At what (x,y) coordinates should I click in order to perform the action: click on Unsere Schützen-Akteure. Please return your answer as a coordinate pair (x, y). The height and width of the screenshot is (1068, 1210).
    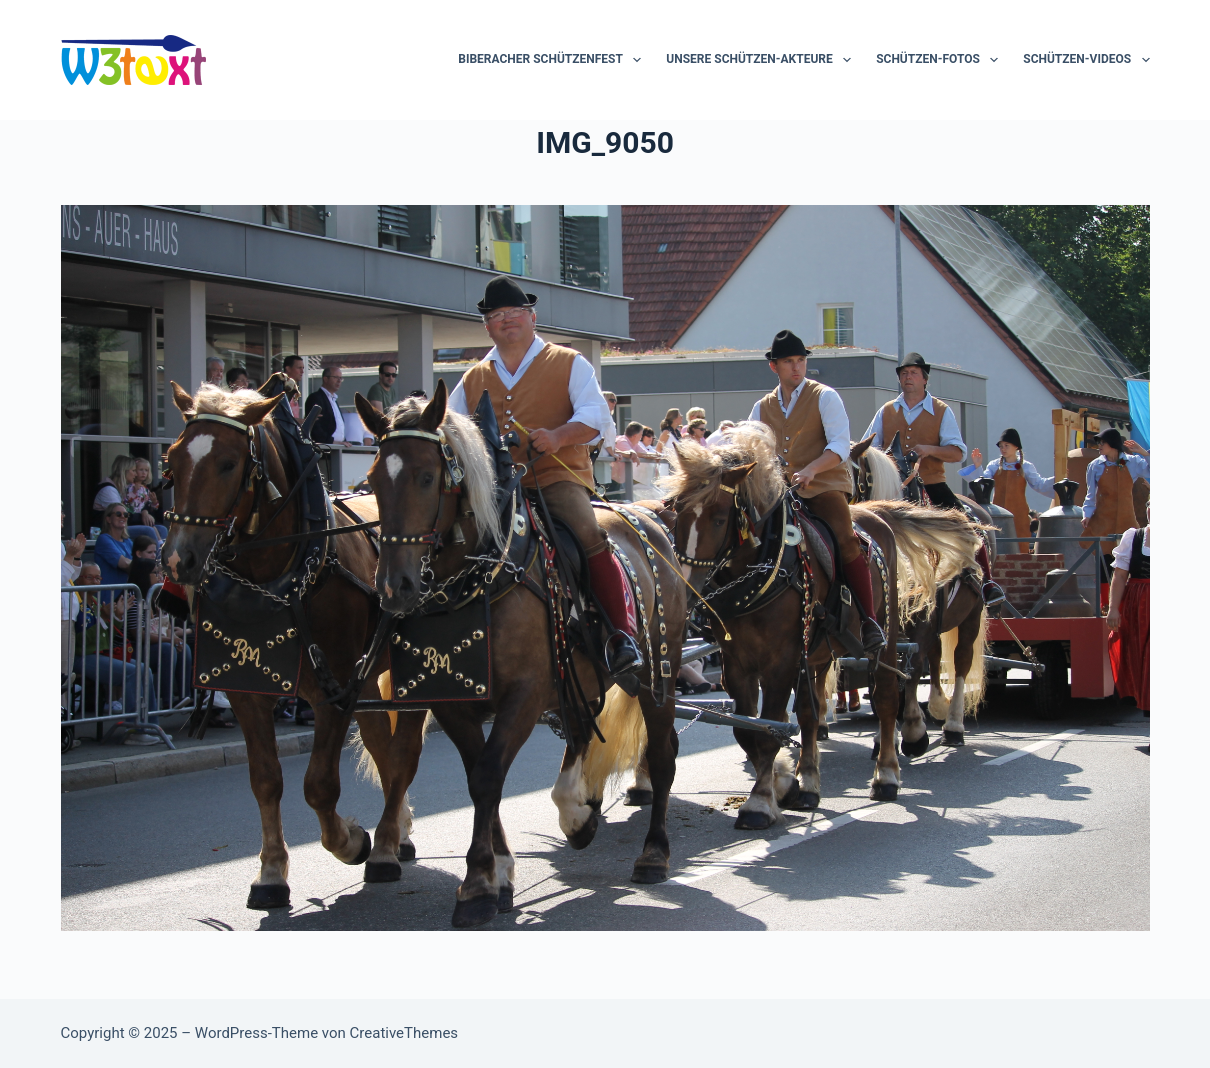
    Looking at the image, I should click on (762, 60).